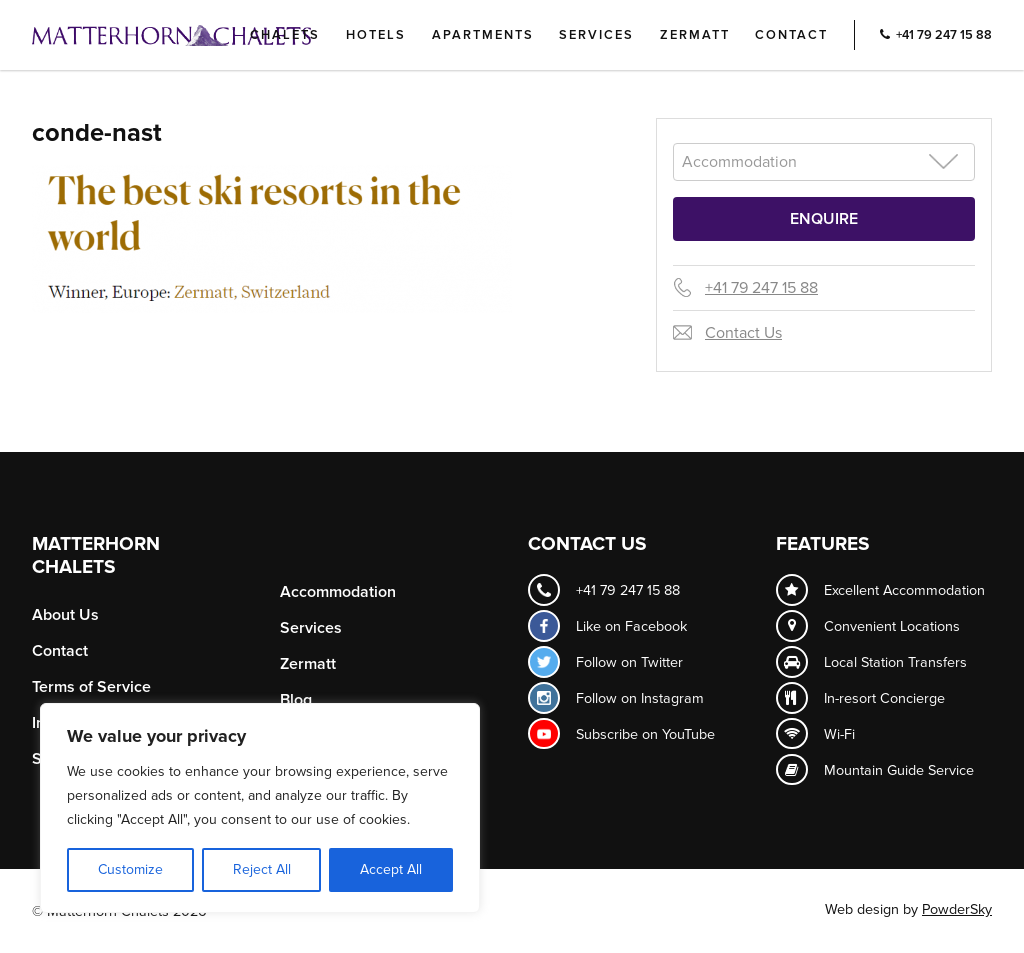  Describe the element at coordinates (483, 35) in the screenshot. I see `Apartments` at that location.